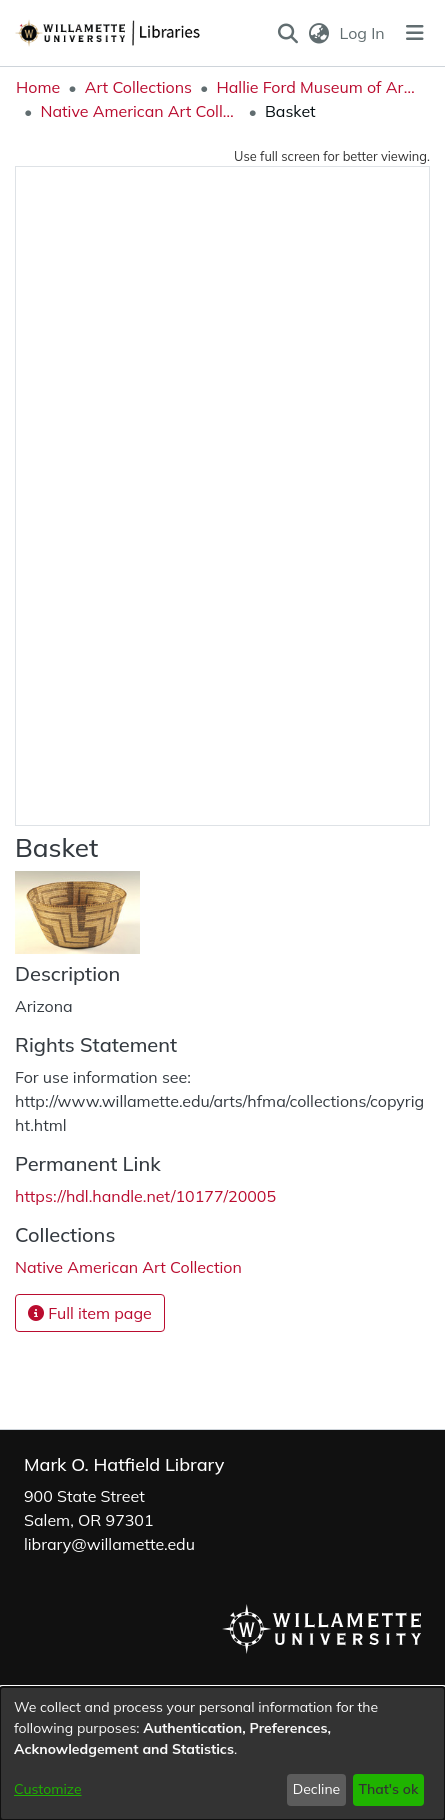 Image resolution: width=445 pixels, height=1820 pixels. Describe the element at coordinates (363, 33) in the screenshot. I see `Log In [link]` at that location.